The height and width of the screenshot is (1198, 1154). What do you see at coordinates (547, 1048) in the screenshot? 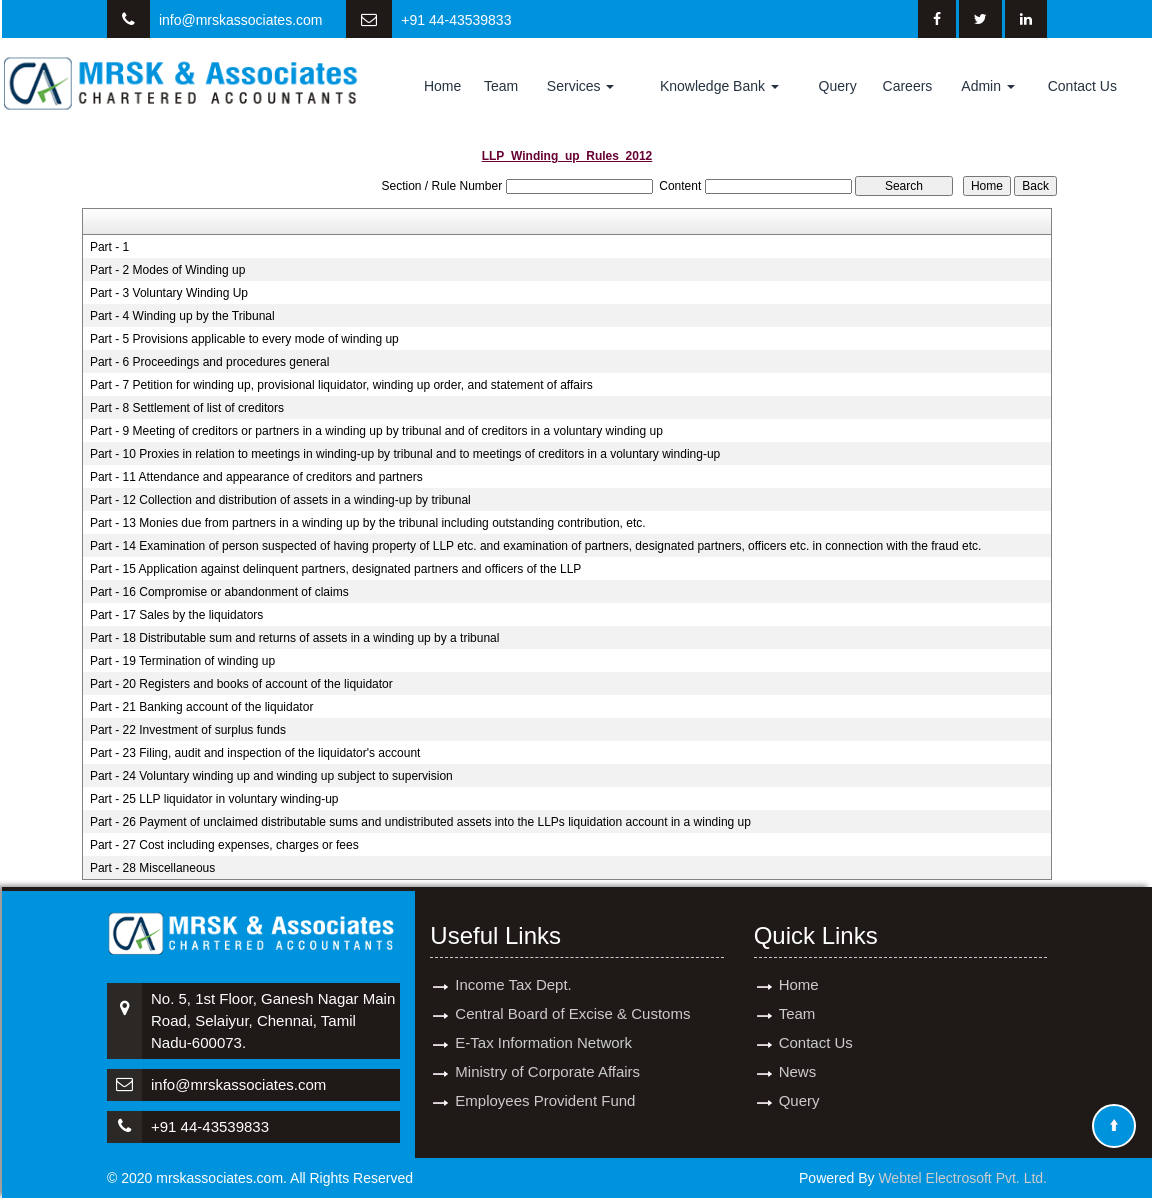
I see `Ministry of Corporate Affairs` at bounding box center [547, 1048].